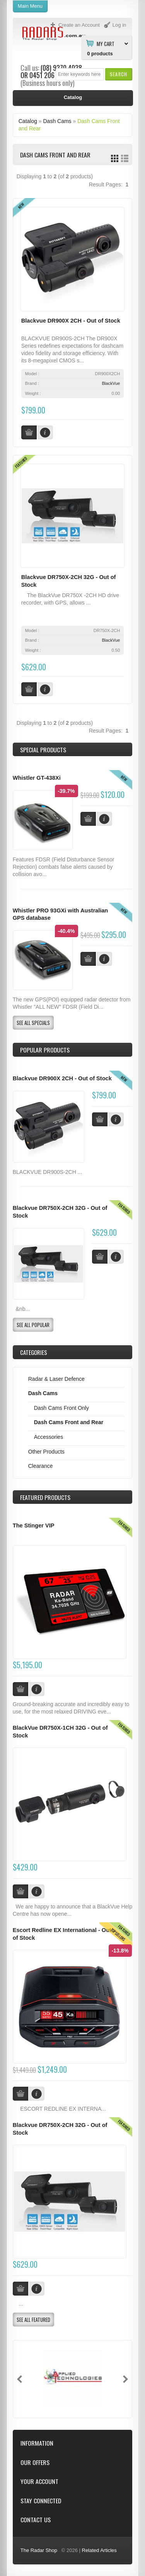 The width and height of the screenshot is (145, 2576). I want to click on Our Offers, so click(34, 2462).